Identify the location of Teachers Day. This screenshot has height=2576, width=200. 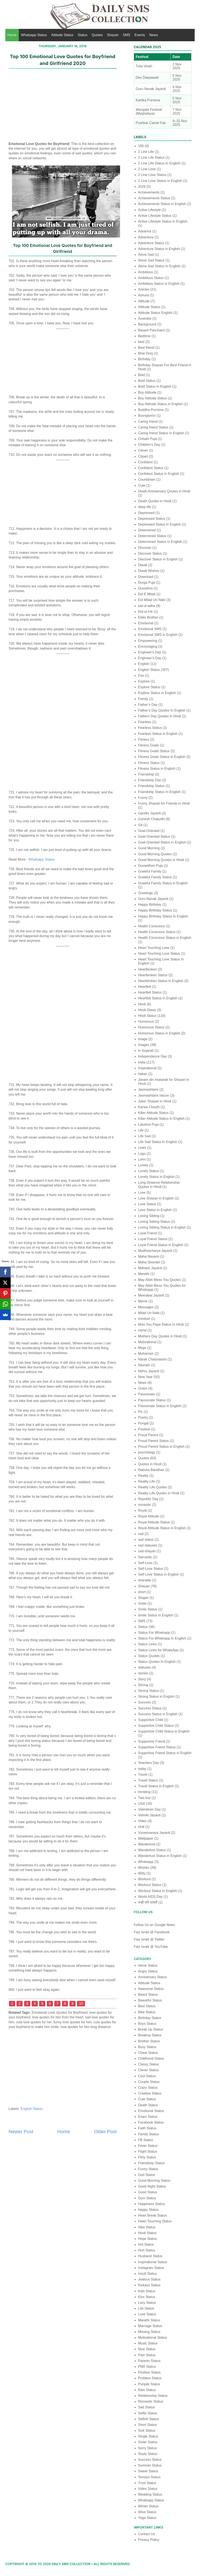
(148, 1763).